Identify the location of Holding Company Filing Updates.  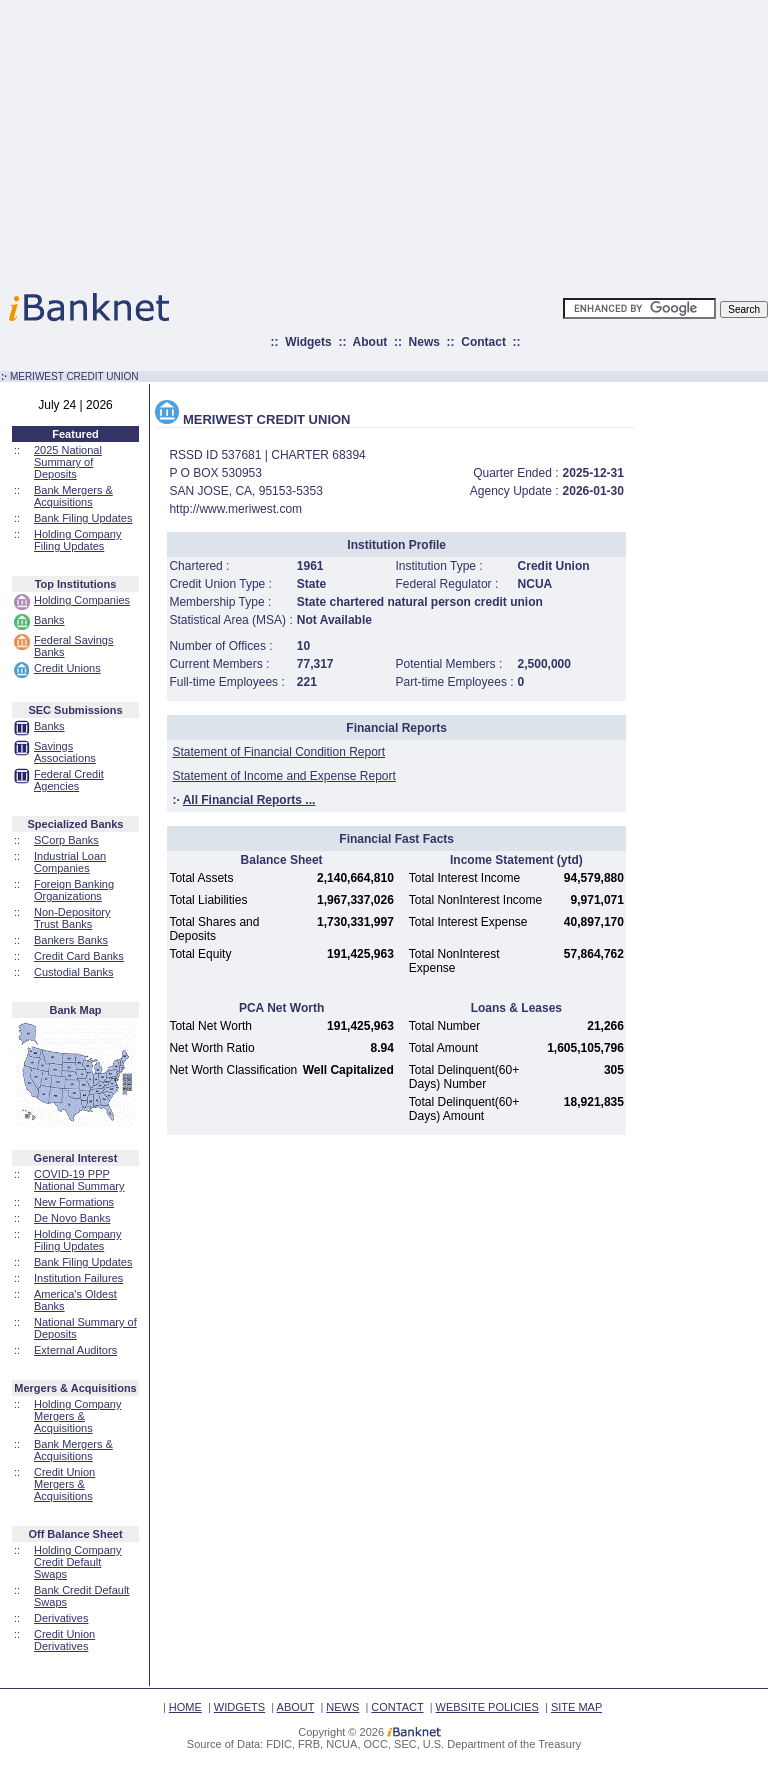
(77, 540).